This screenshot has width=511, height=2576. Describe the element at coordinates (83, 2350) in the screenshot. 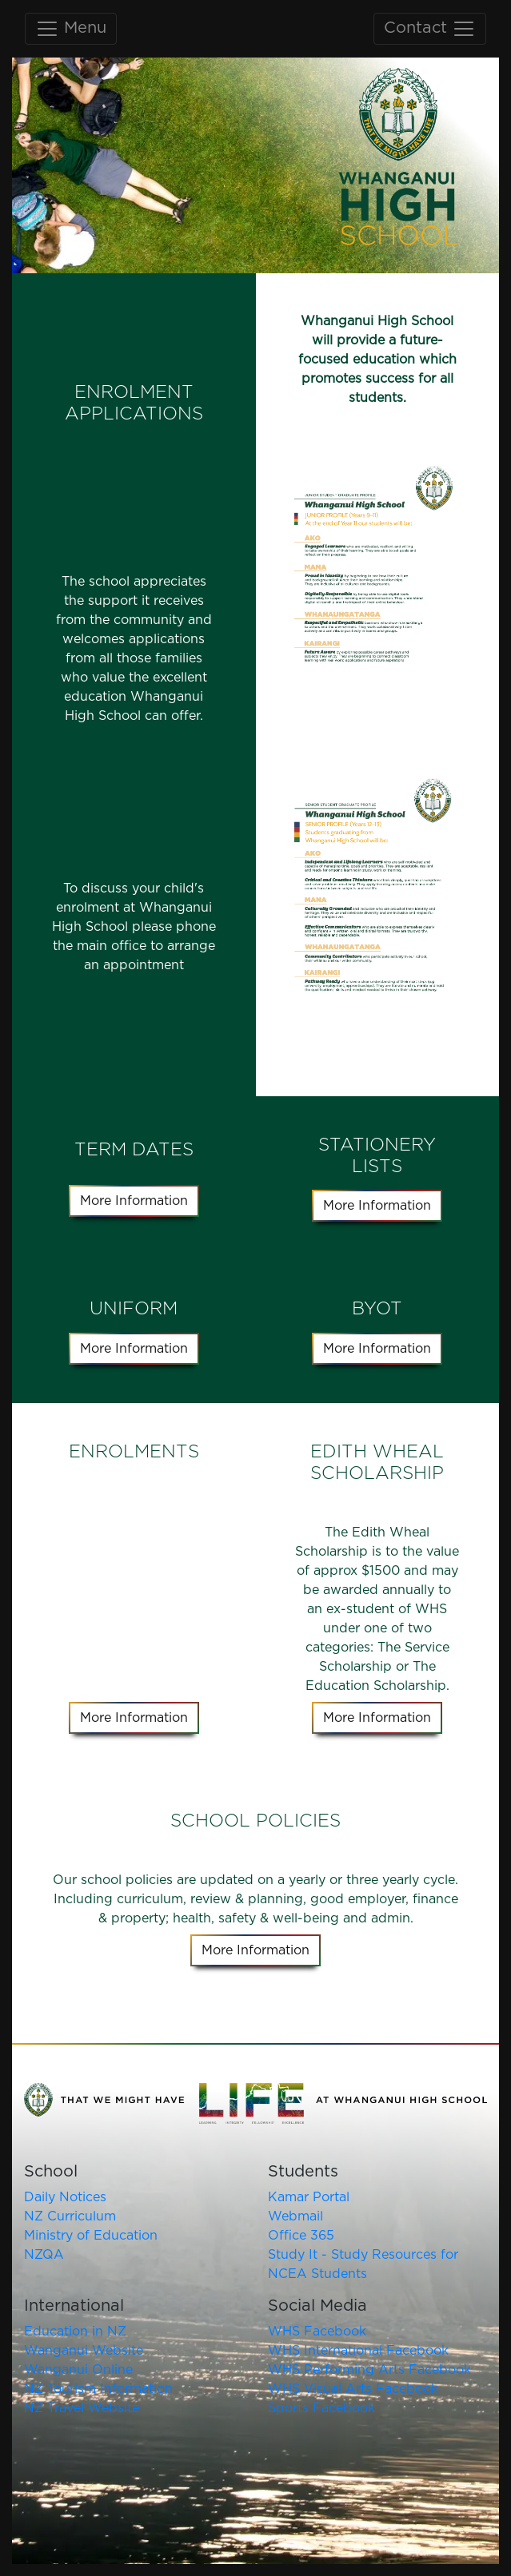

I see `Wanganui Website` at that location.